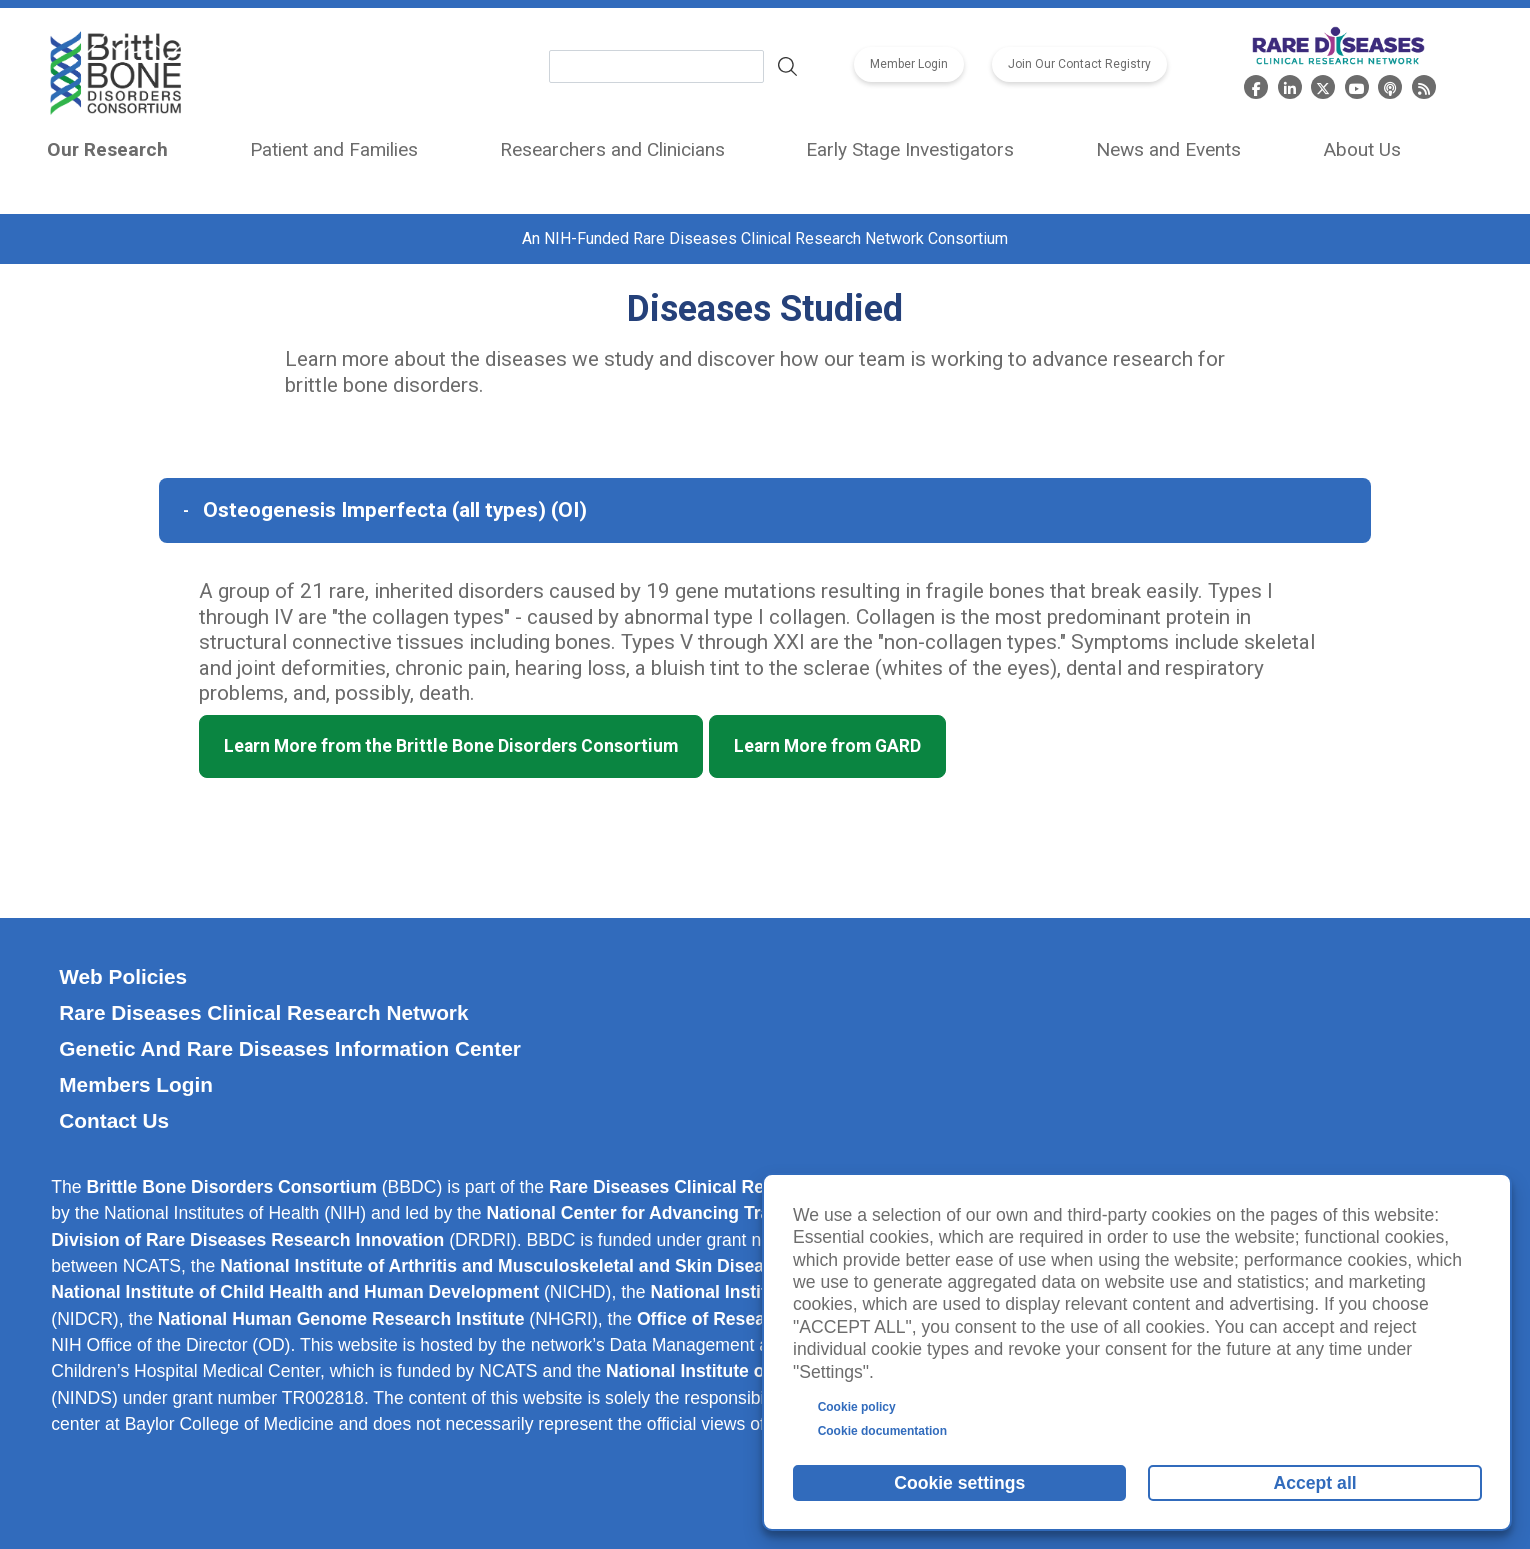 The width and height of the screenshot is (1530, 1549). What do you see at coordinates (107, 149) in the screenshot?
I see `Our Research [menuitem]` at bounding box center [107, 149].